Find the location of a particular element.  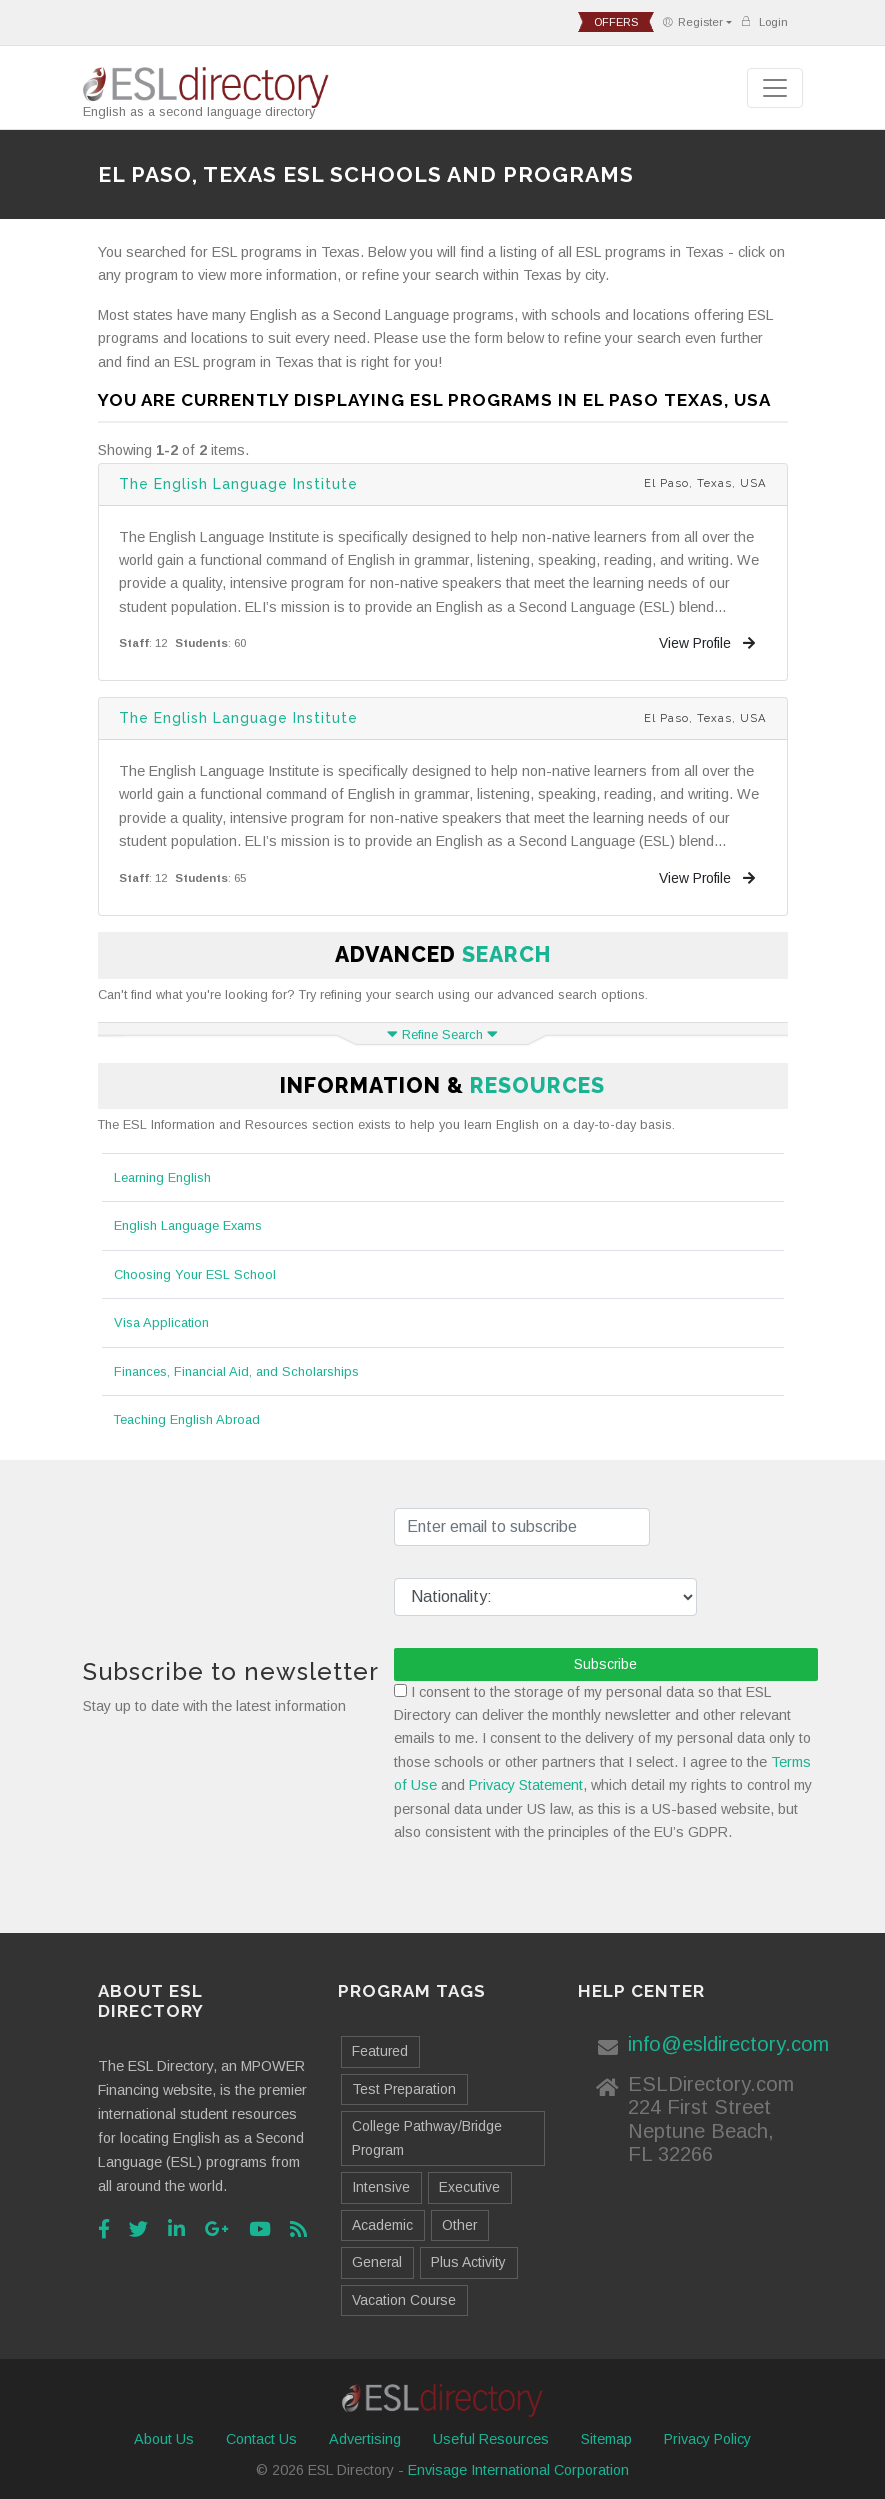

Finances, Financial Aid, and Scholarships is located at coordinates (236, 1371).